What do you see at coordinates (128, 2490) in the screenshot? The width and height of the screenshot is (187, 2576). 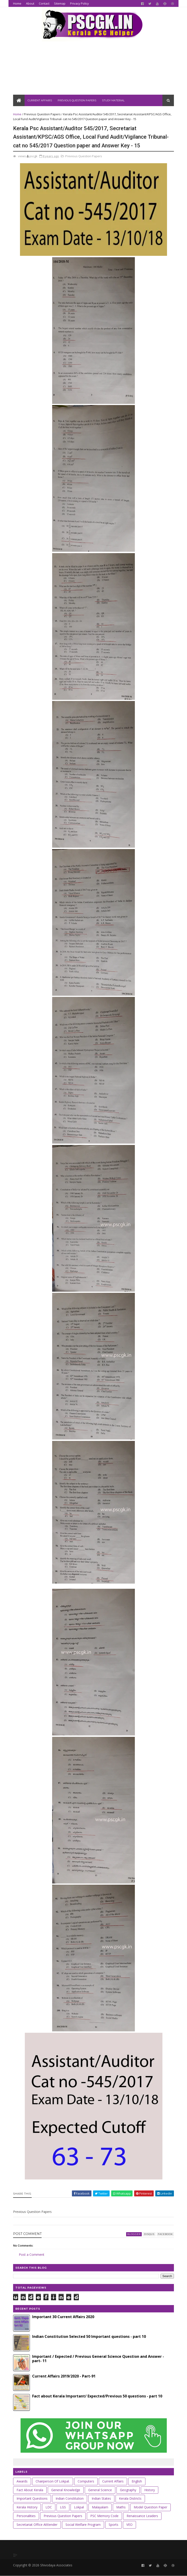 I see `Geography` at bounding box center [128, 2490].